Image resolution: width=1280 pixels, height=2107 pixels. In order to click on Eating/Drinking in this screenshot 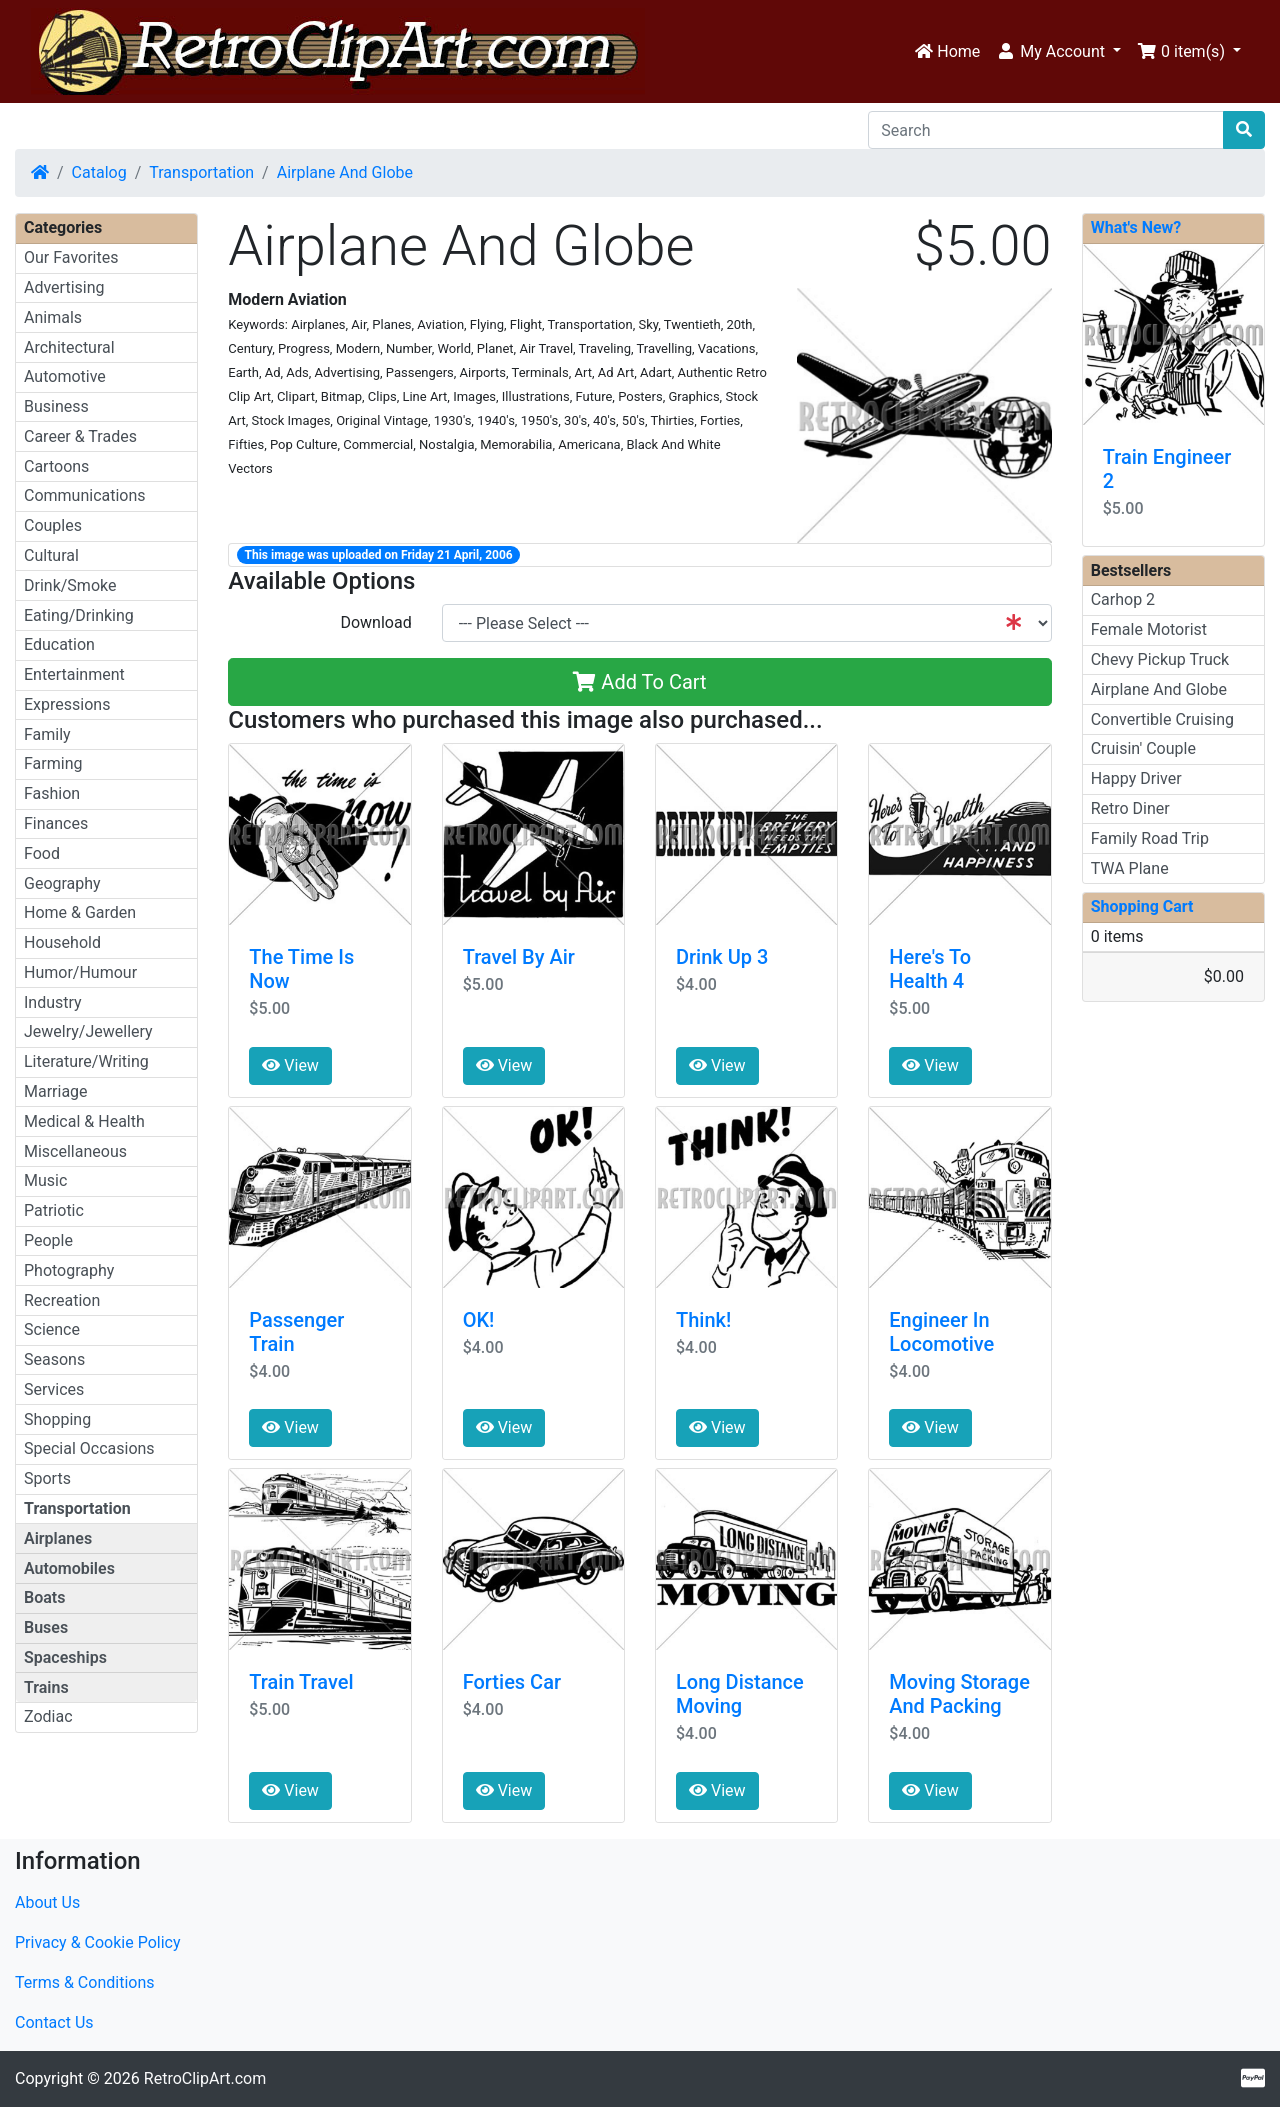, I will do `click(79, 615)`.